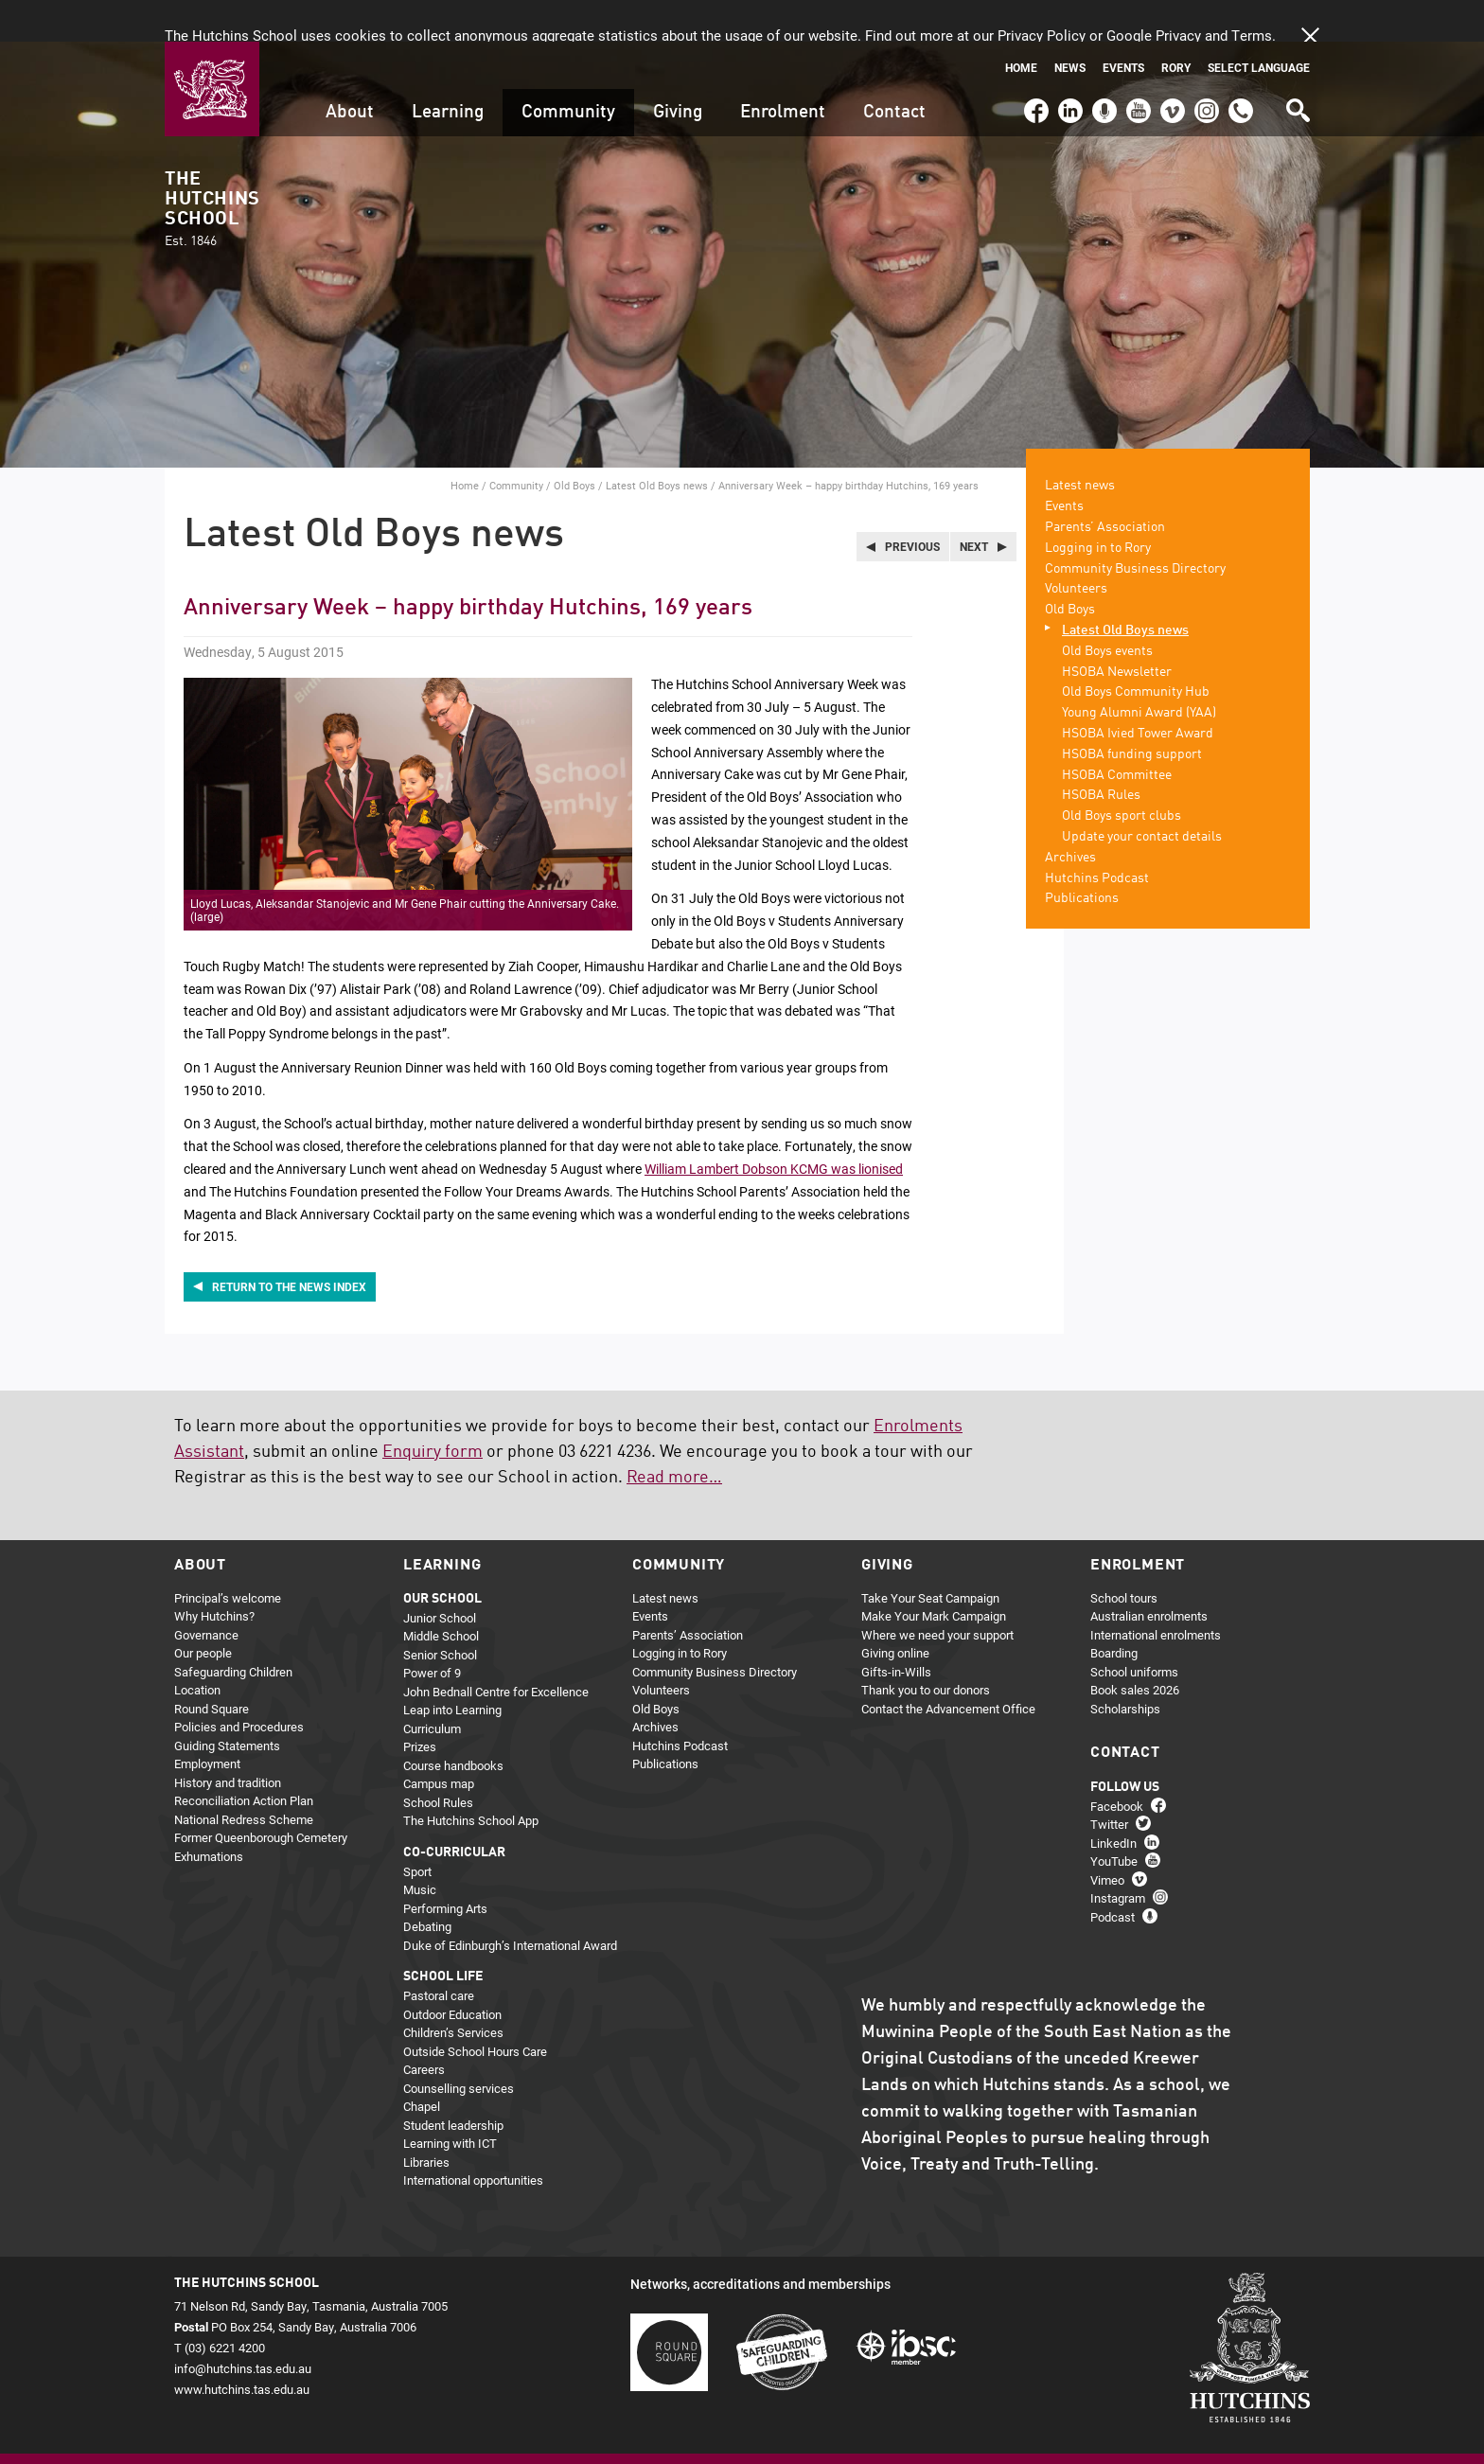 The image size is (1484, 2464). Describe the element at coordinates (471, 1778) in the screenshot. I see `The Hutchins School App` at that location.